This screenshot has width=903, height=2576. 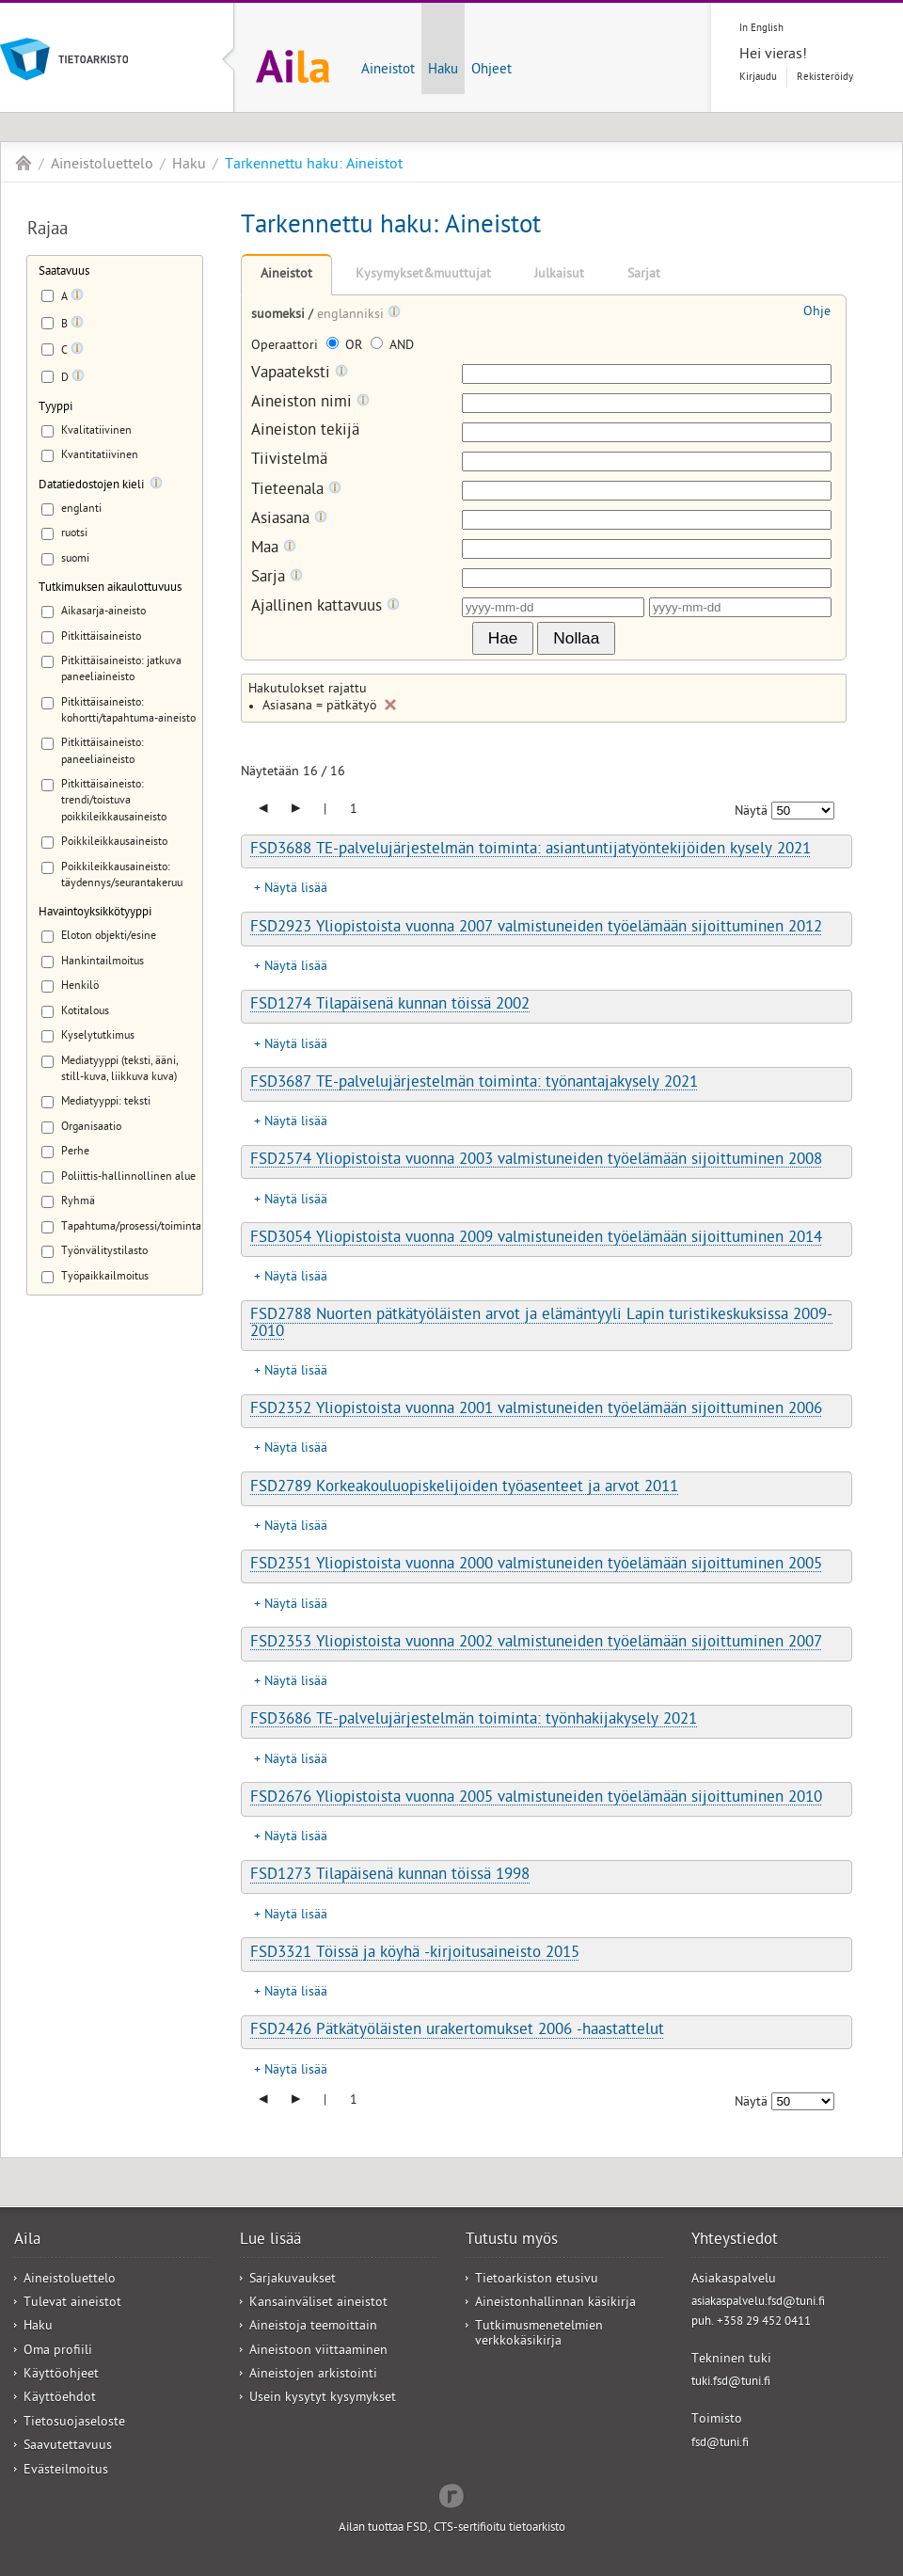 I want to click on FSD2426 Pätkätyöläisten urakertomukset 2006 -haastattelut, so click(x=457, y=2031).